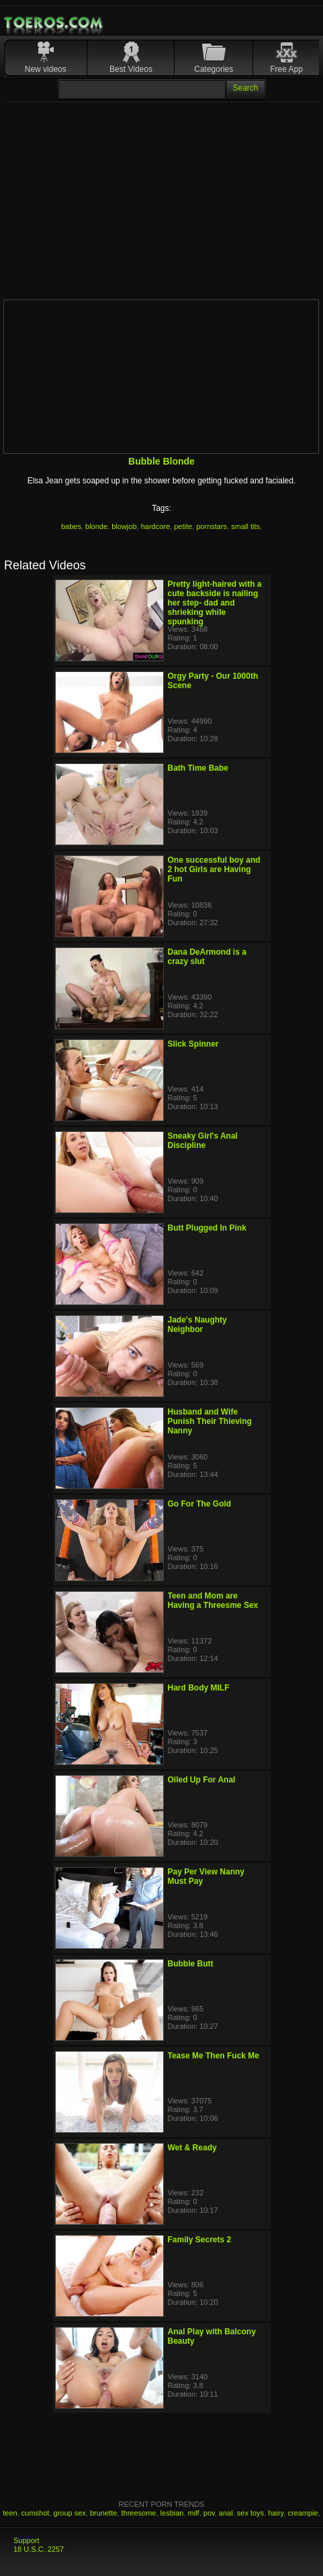 The image size is (323, 2576). Describe the element at coordinates (250, 2513) in the screenshot. I see `sex toys` at that location.